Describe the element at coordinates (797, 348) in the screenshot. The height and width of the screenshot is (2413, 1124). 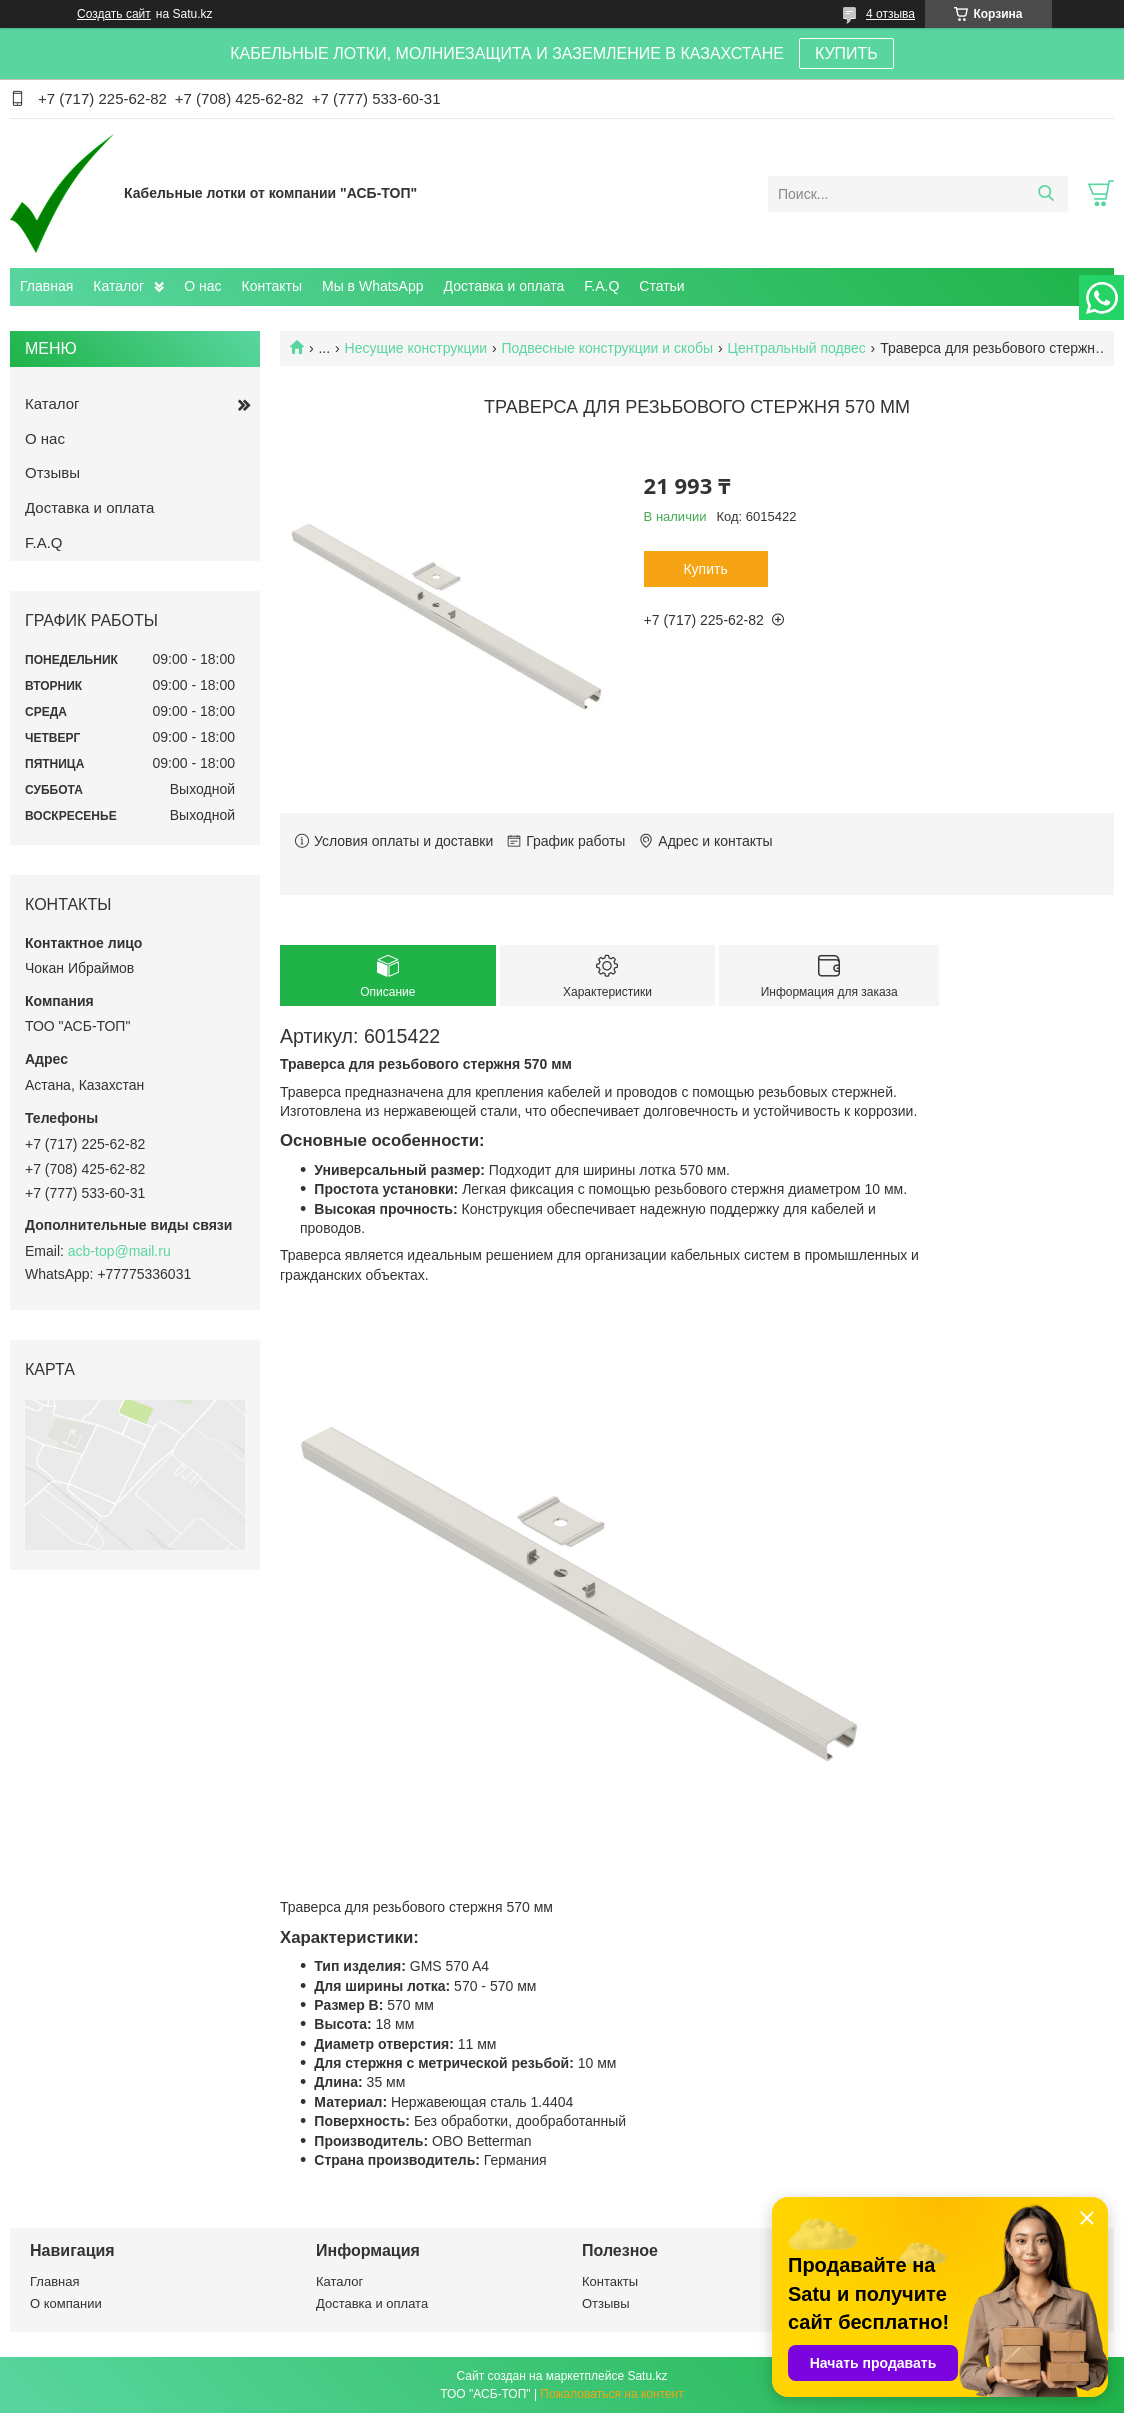
I see `Центральный подвес` at that location.